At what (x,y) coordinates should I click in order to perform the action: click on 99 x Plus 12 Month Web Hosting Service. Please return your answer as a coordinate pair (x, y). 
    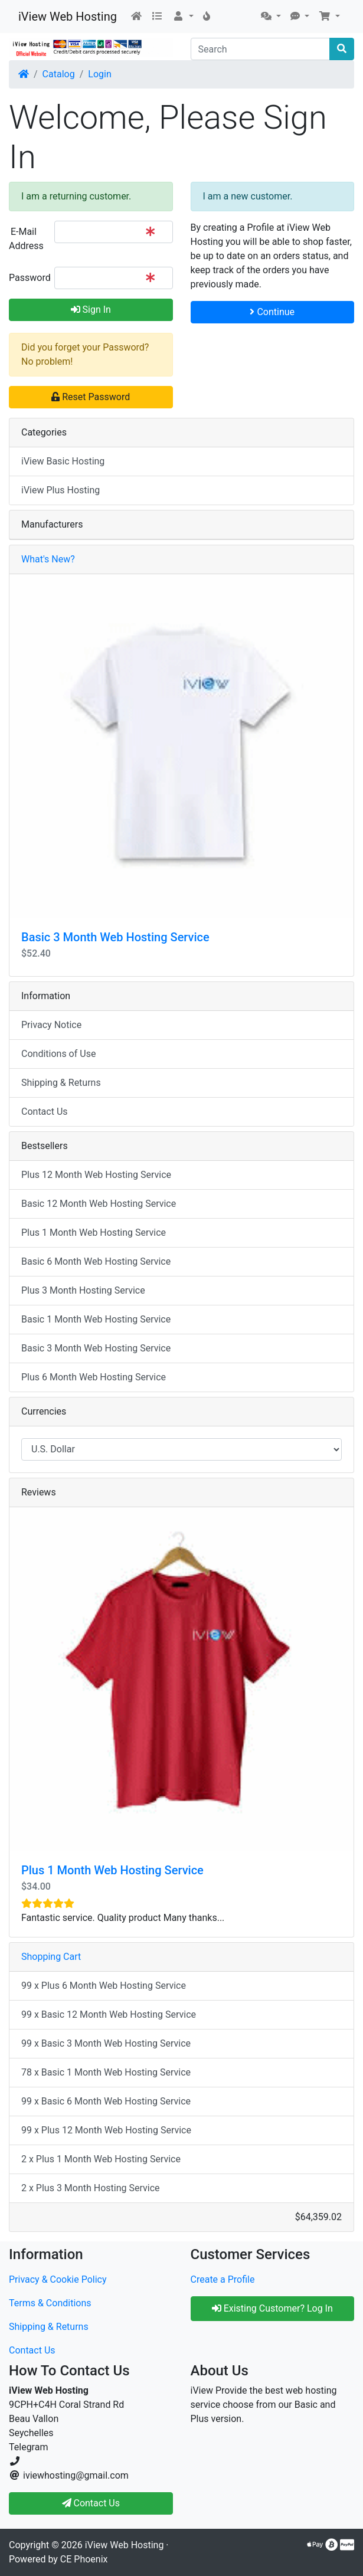
    Looking at the image, I should click on (106, 2130).